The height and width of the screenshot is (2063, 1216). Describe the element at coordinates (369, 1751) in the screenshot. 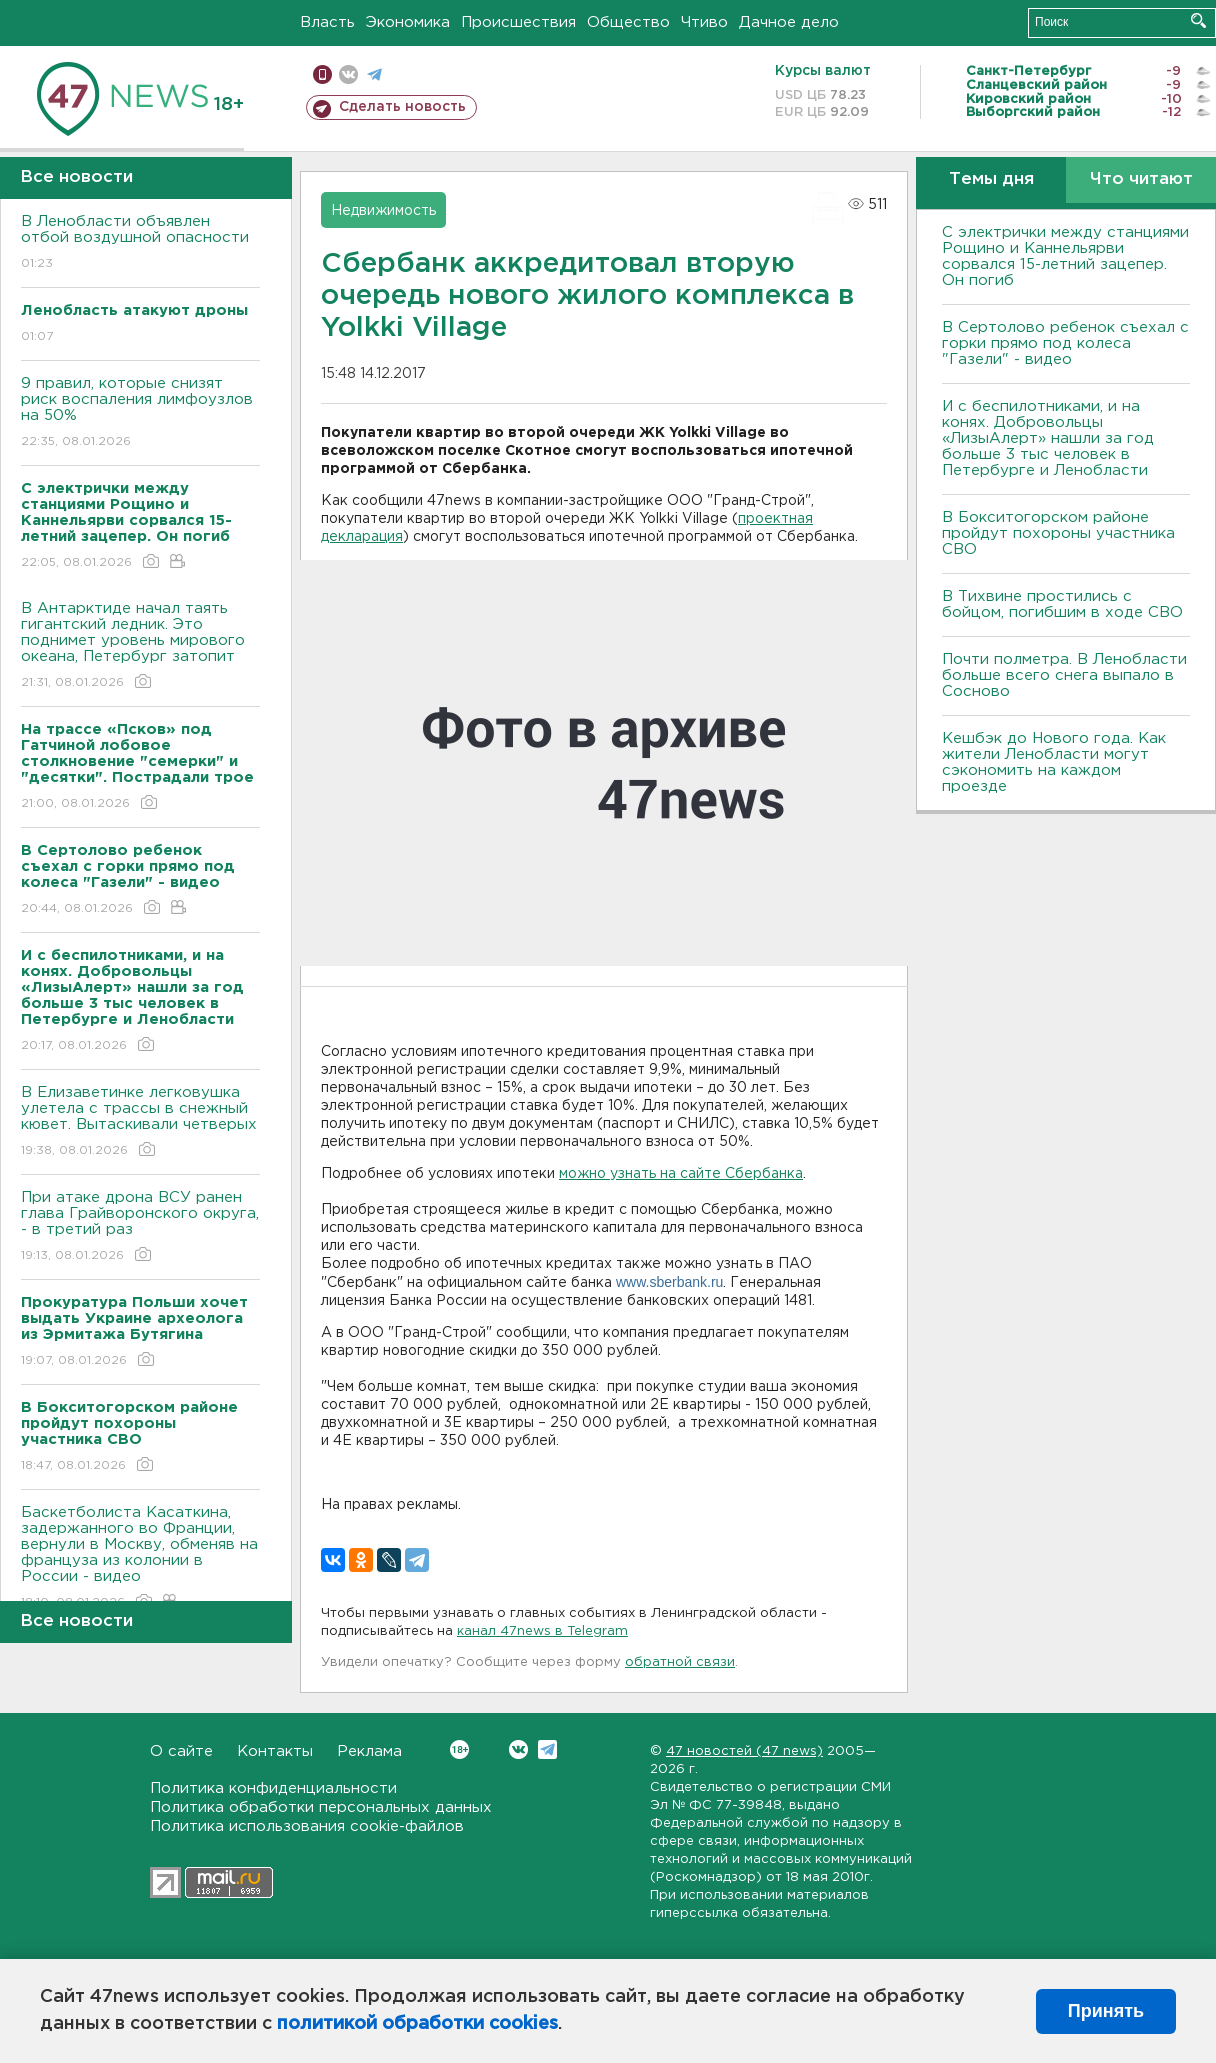

I see `Реклама` at that location.